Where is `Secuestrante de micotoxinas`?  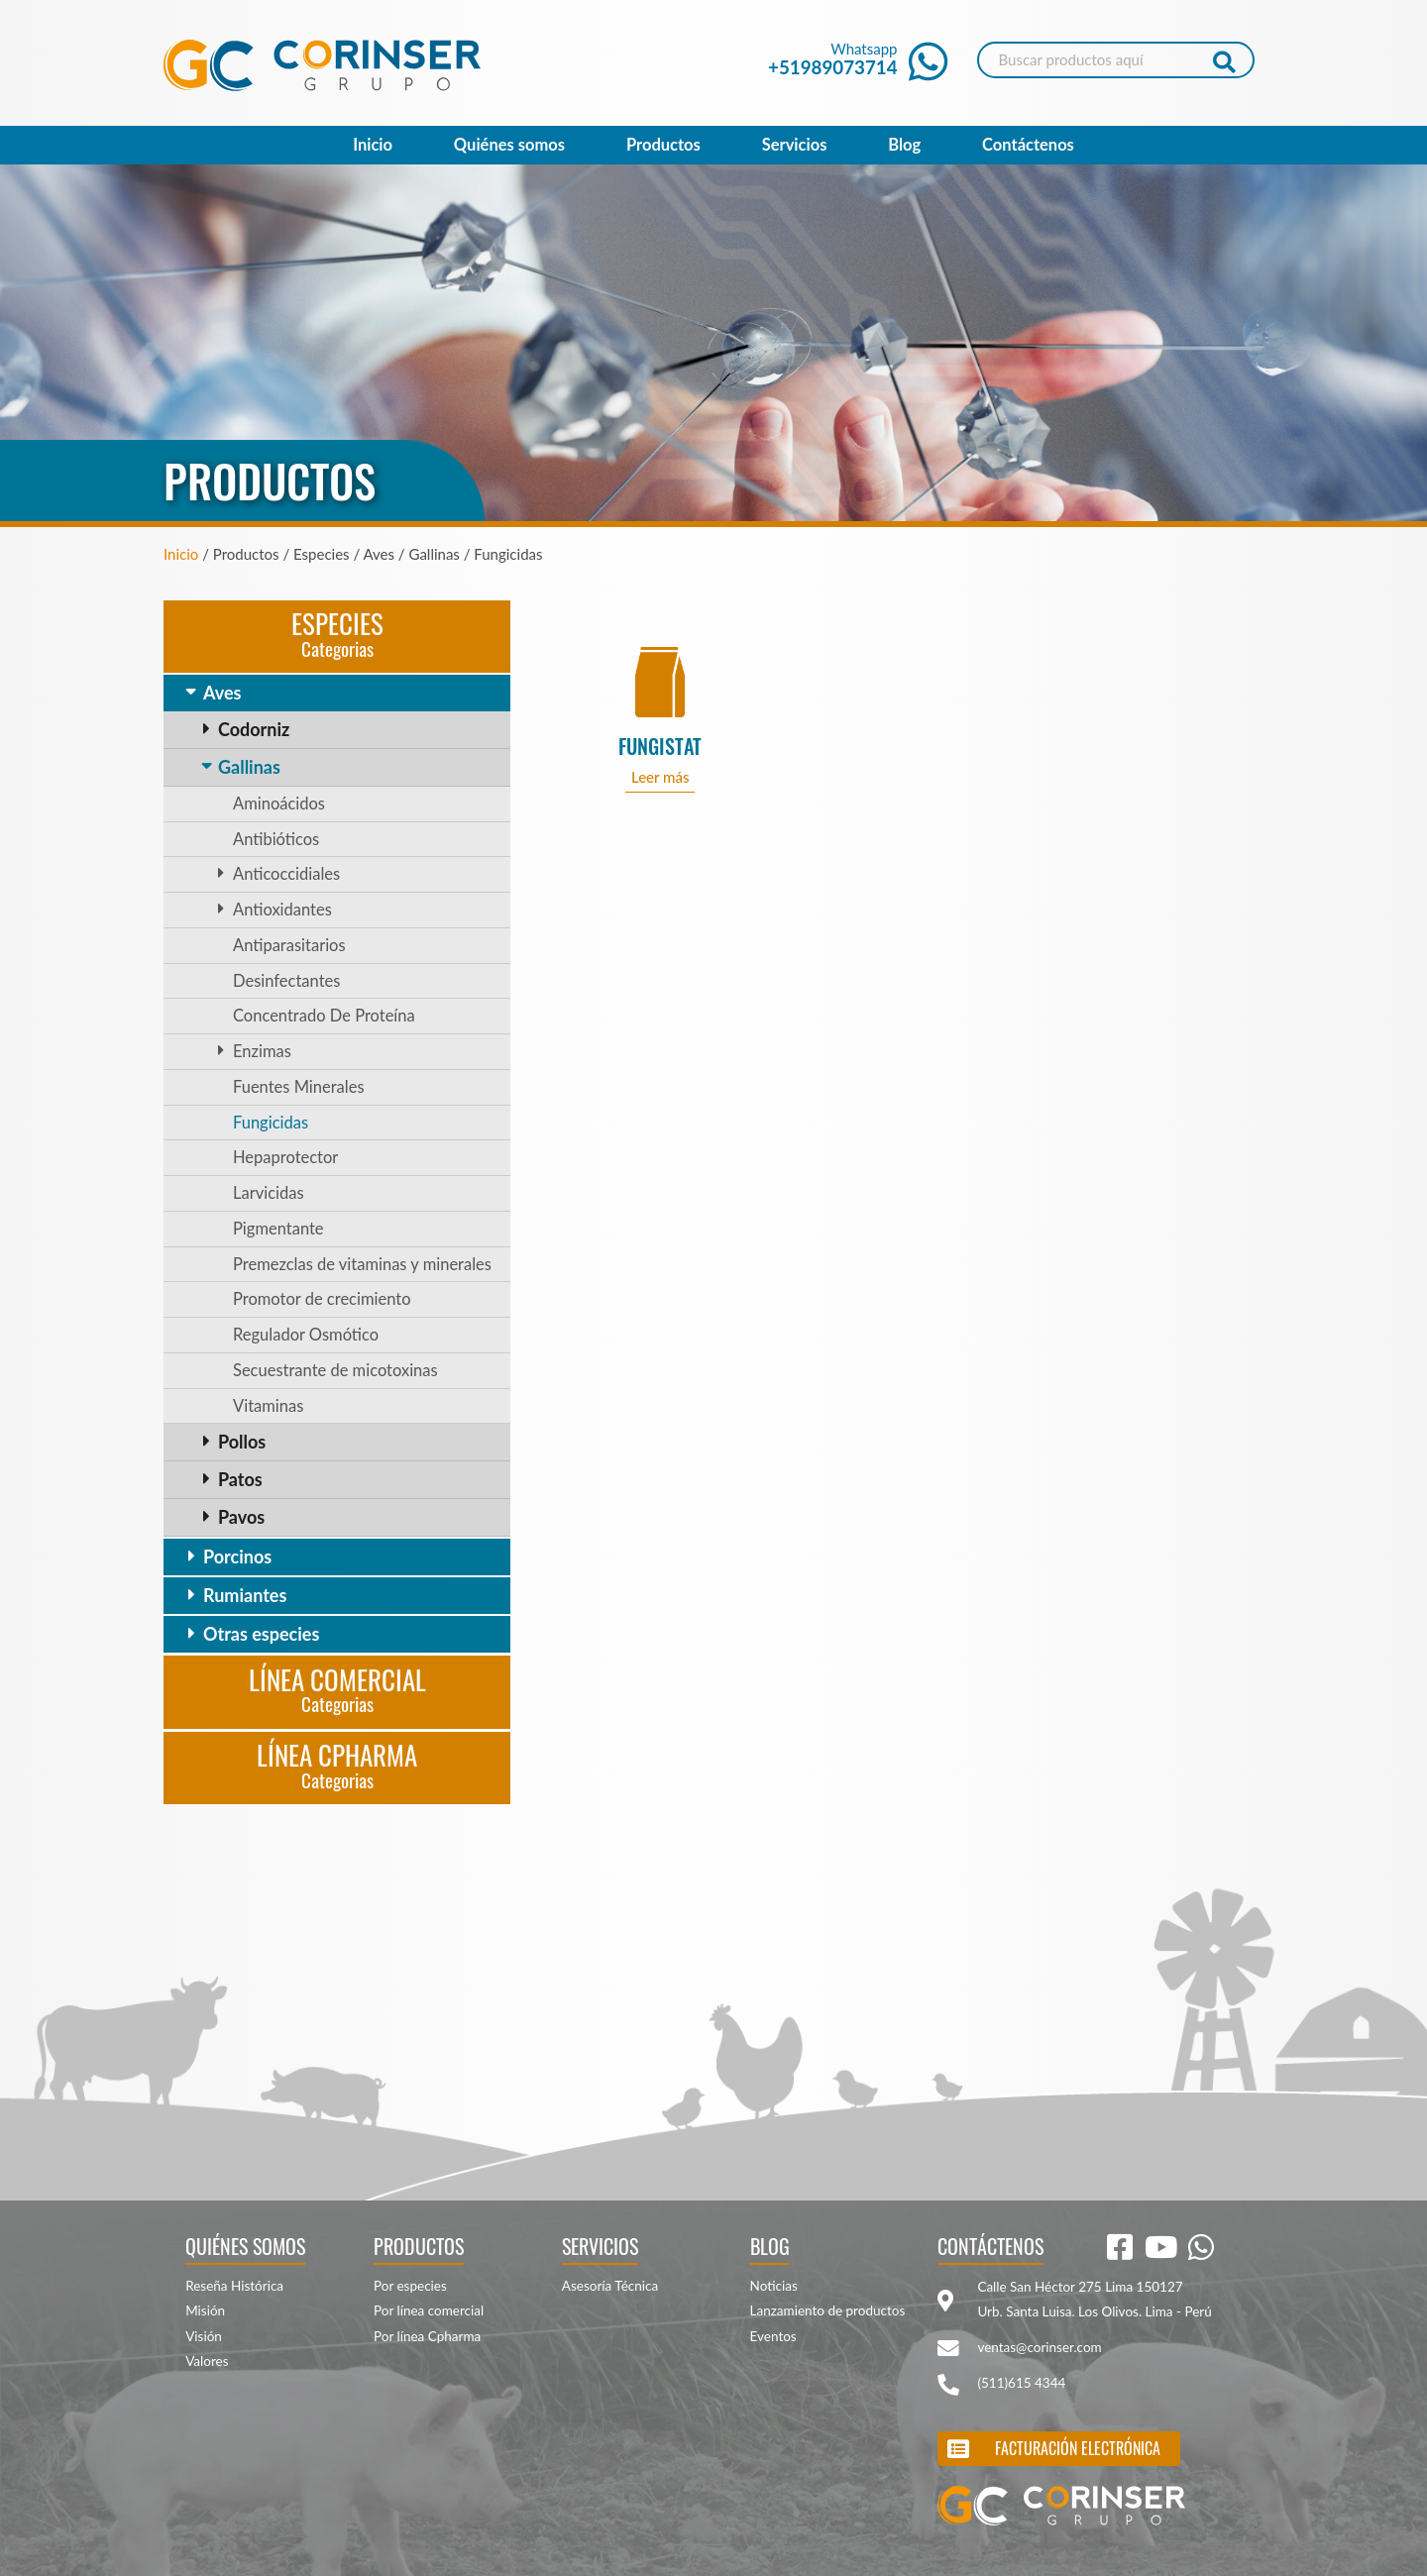
Secuestrante de micotoxinas is located at coordinates (335, 1370).